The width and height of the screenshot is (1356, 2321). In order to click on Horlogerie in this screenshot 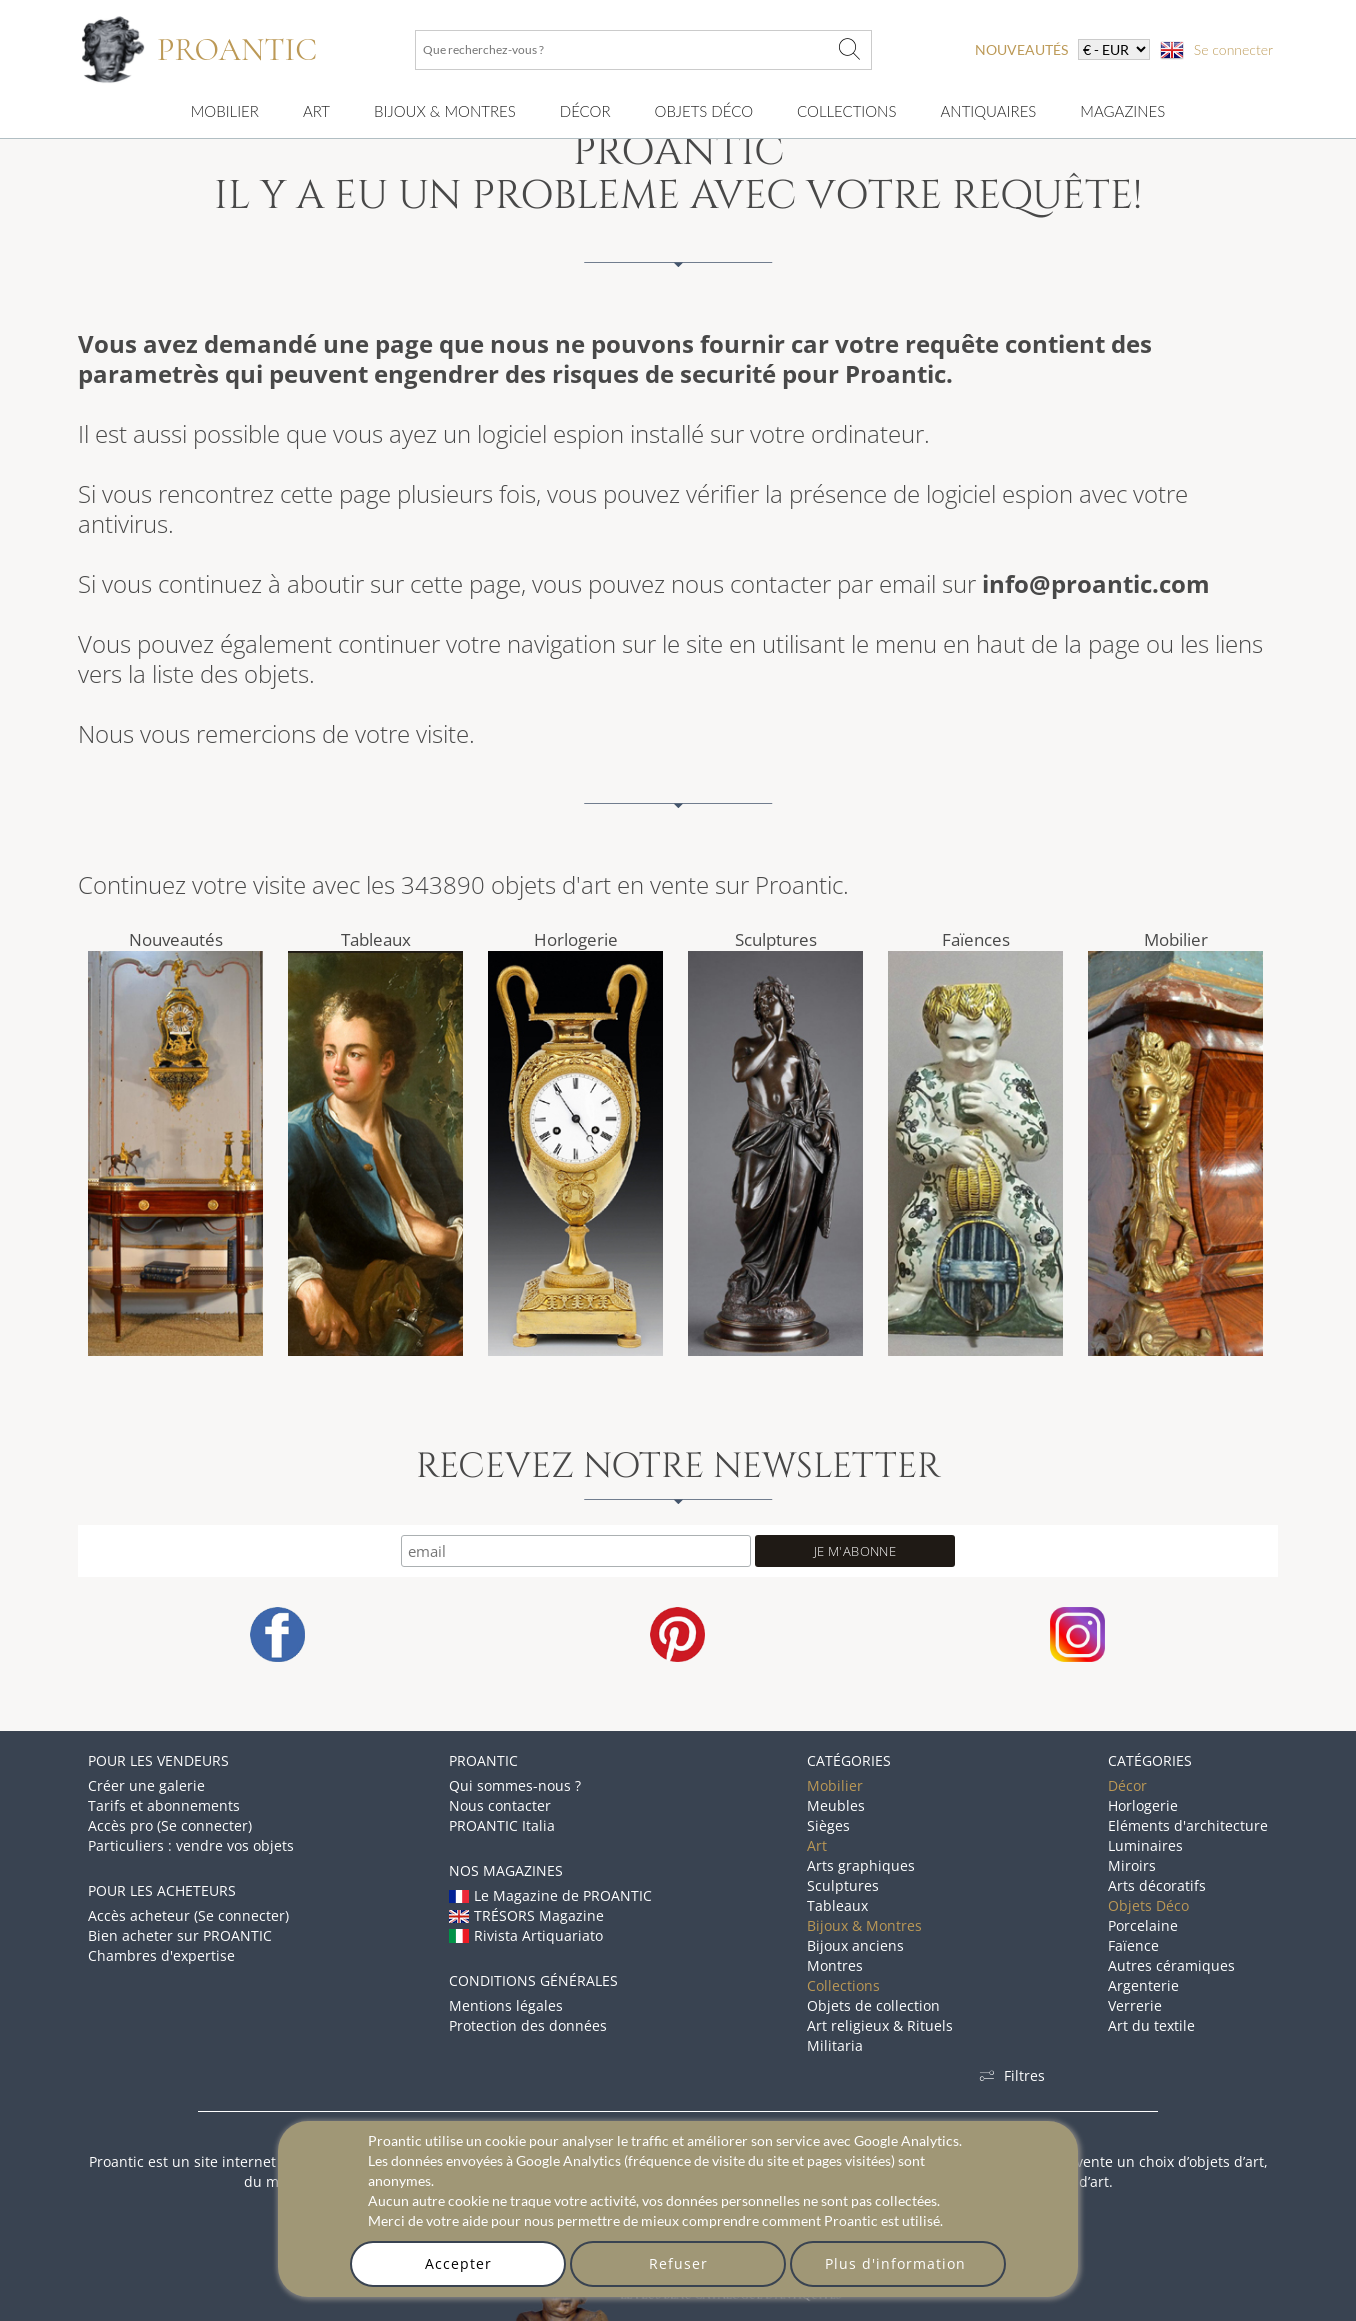, I will do `click(576, 939)`.